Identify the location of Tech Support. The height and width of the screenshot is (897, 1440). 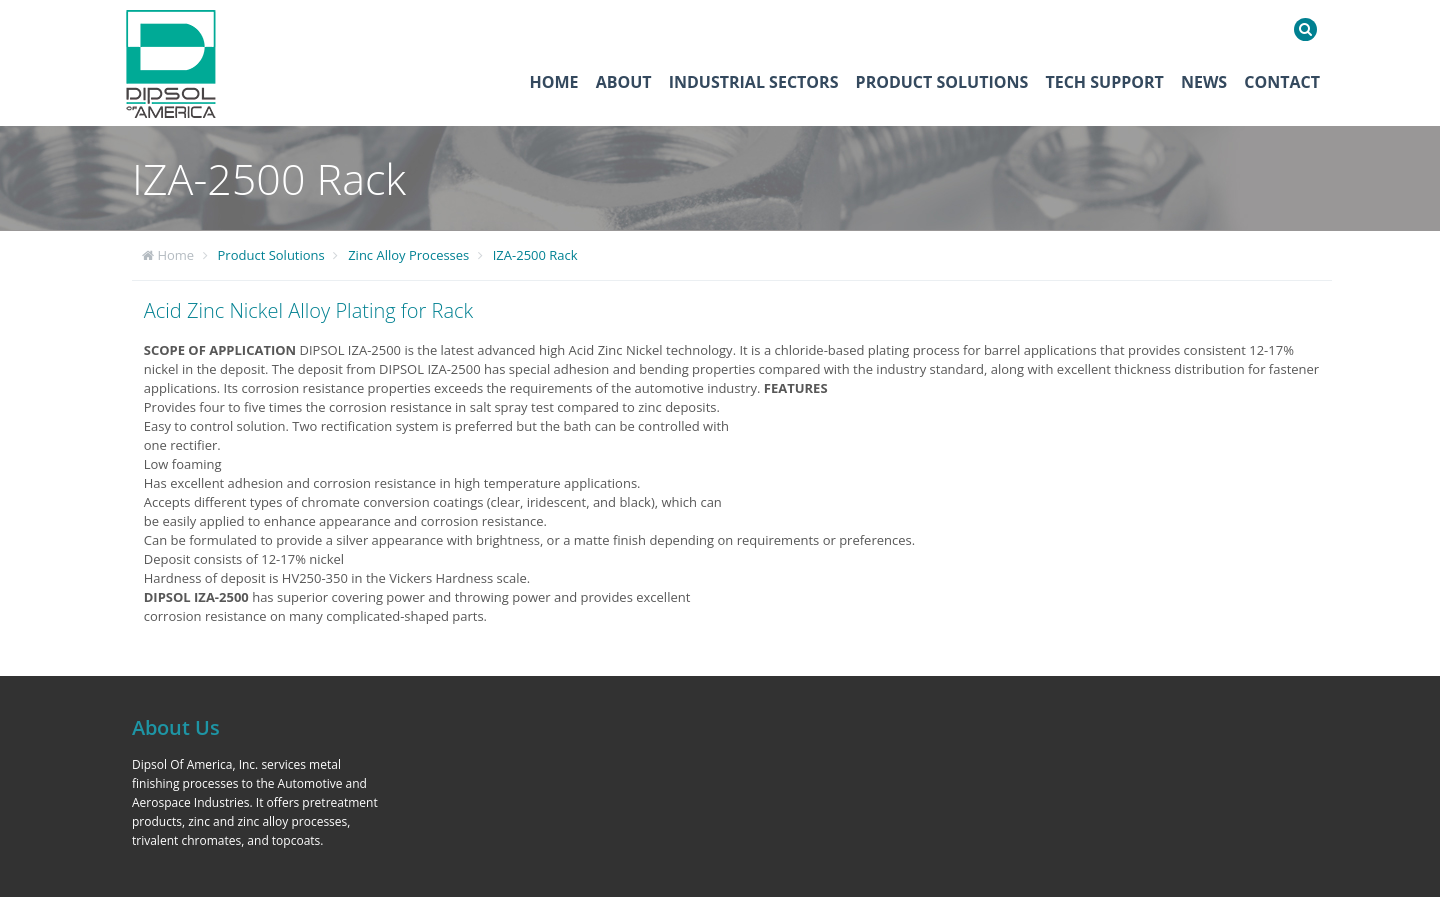
(1104, 82).